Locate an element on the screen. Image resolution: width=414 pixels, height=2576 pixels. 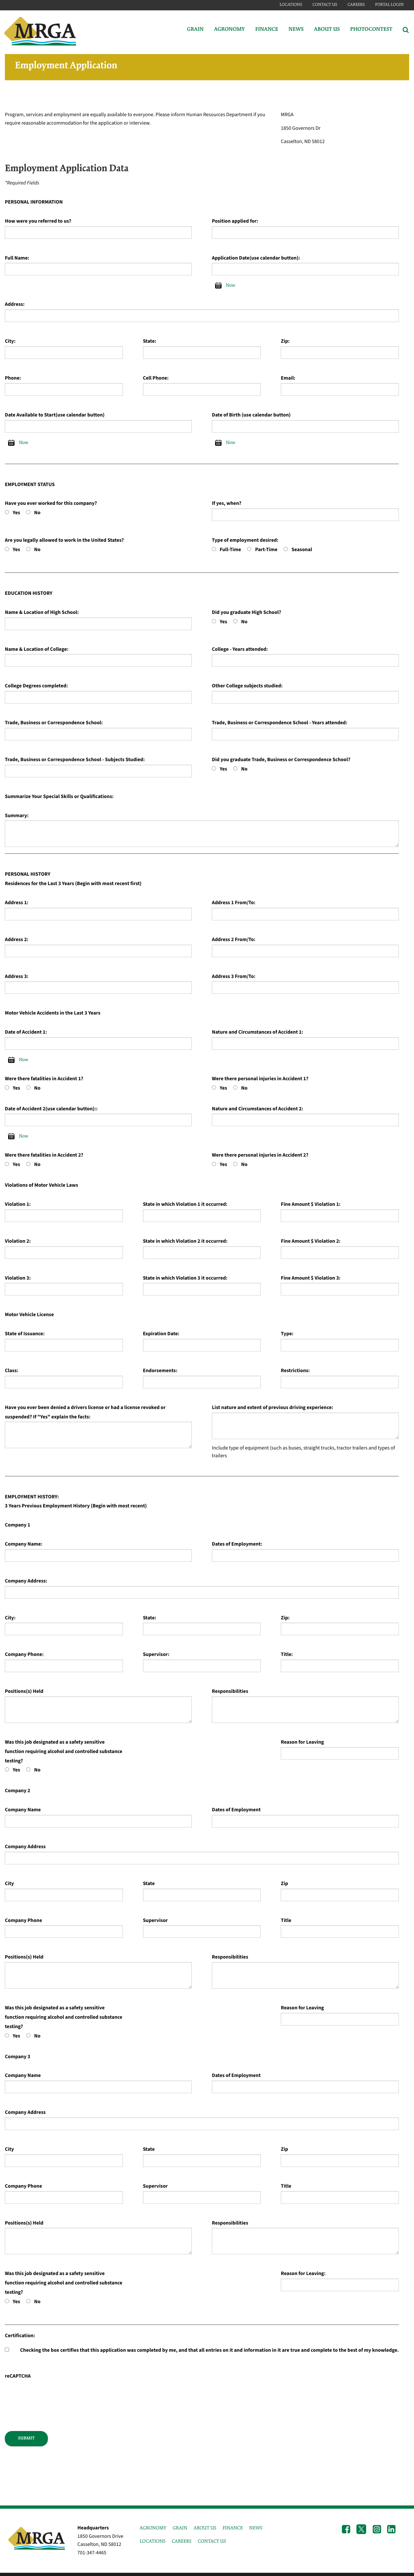
PhotoContest is located at coordinates (371, 29).